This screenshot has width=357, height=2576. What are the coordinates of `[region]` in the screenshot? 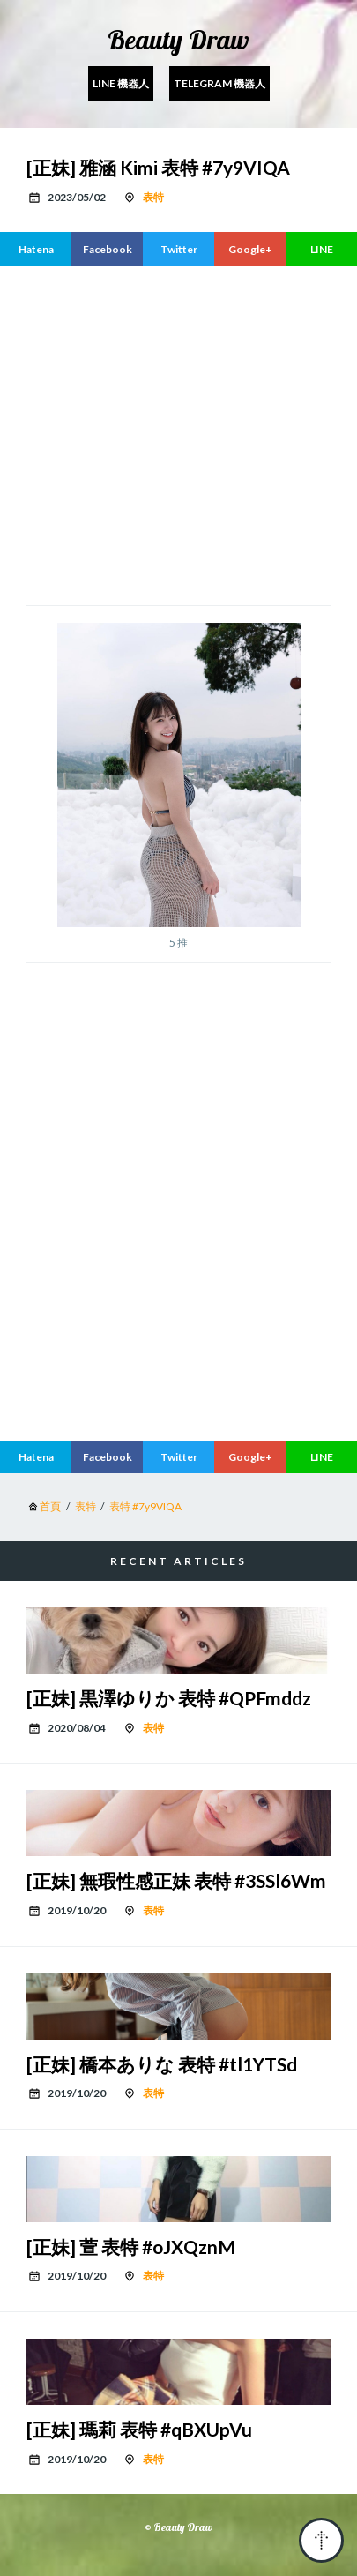 It's located at (191, 433).